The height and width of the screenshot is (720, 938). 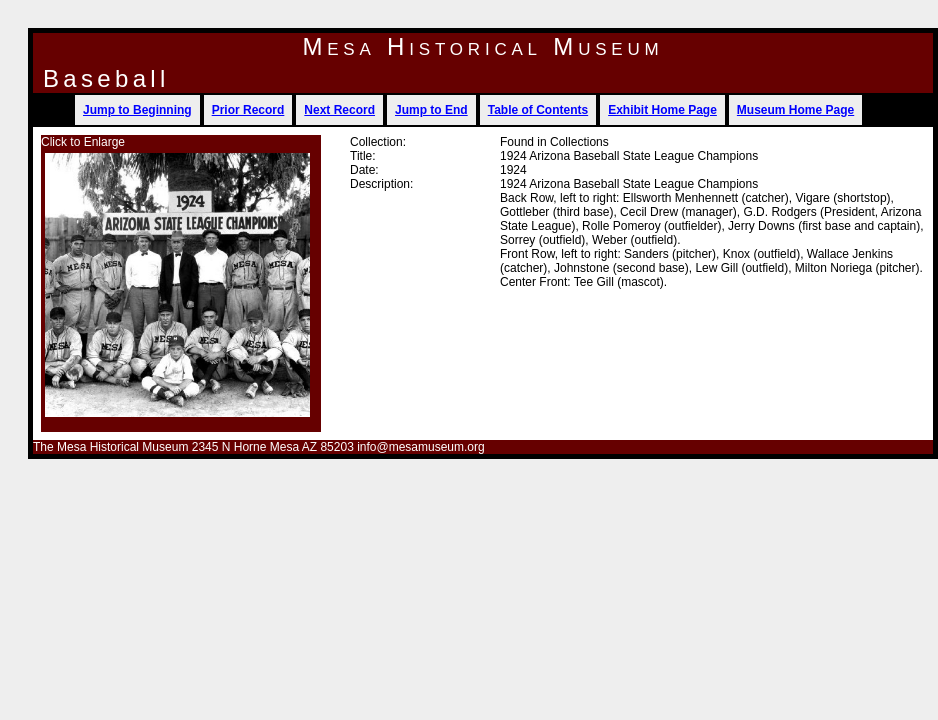 I want to click on Museum Home Page, so click(x=795, y=110).